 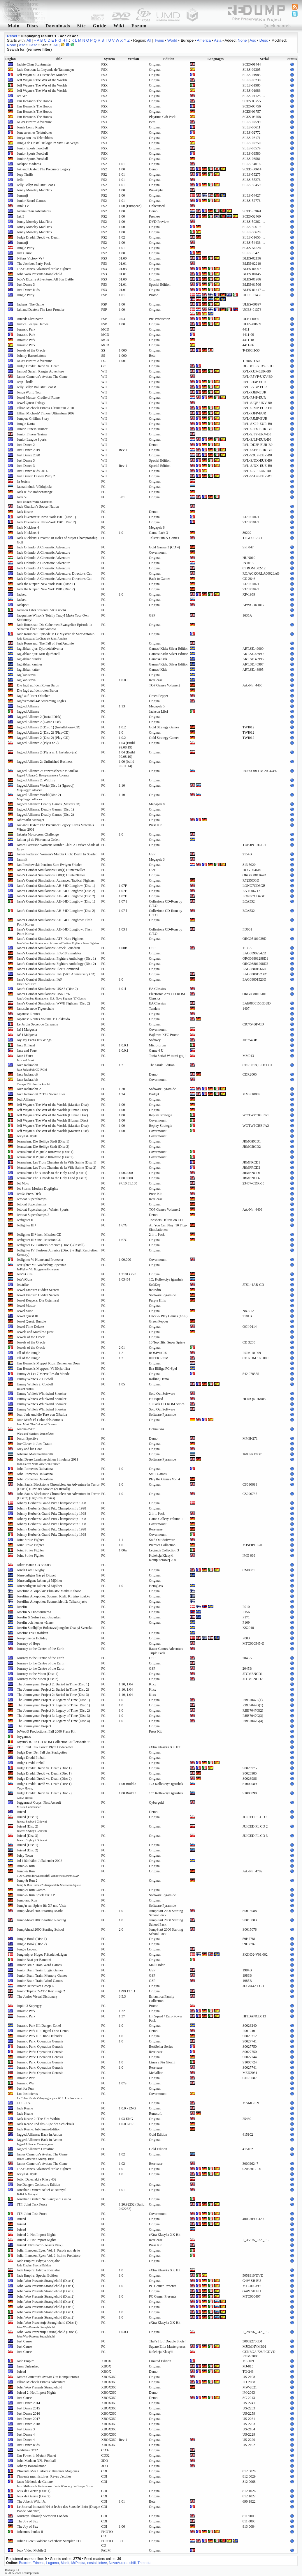 What do you see at coordinates (39, 981) in the screenshot?
I see `Jane's Combat Simulations: IAF` at bounding box center [39, 981].